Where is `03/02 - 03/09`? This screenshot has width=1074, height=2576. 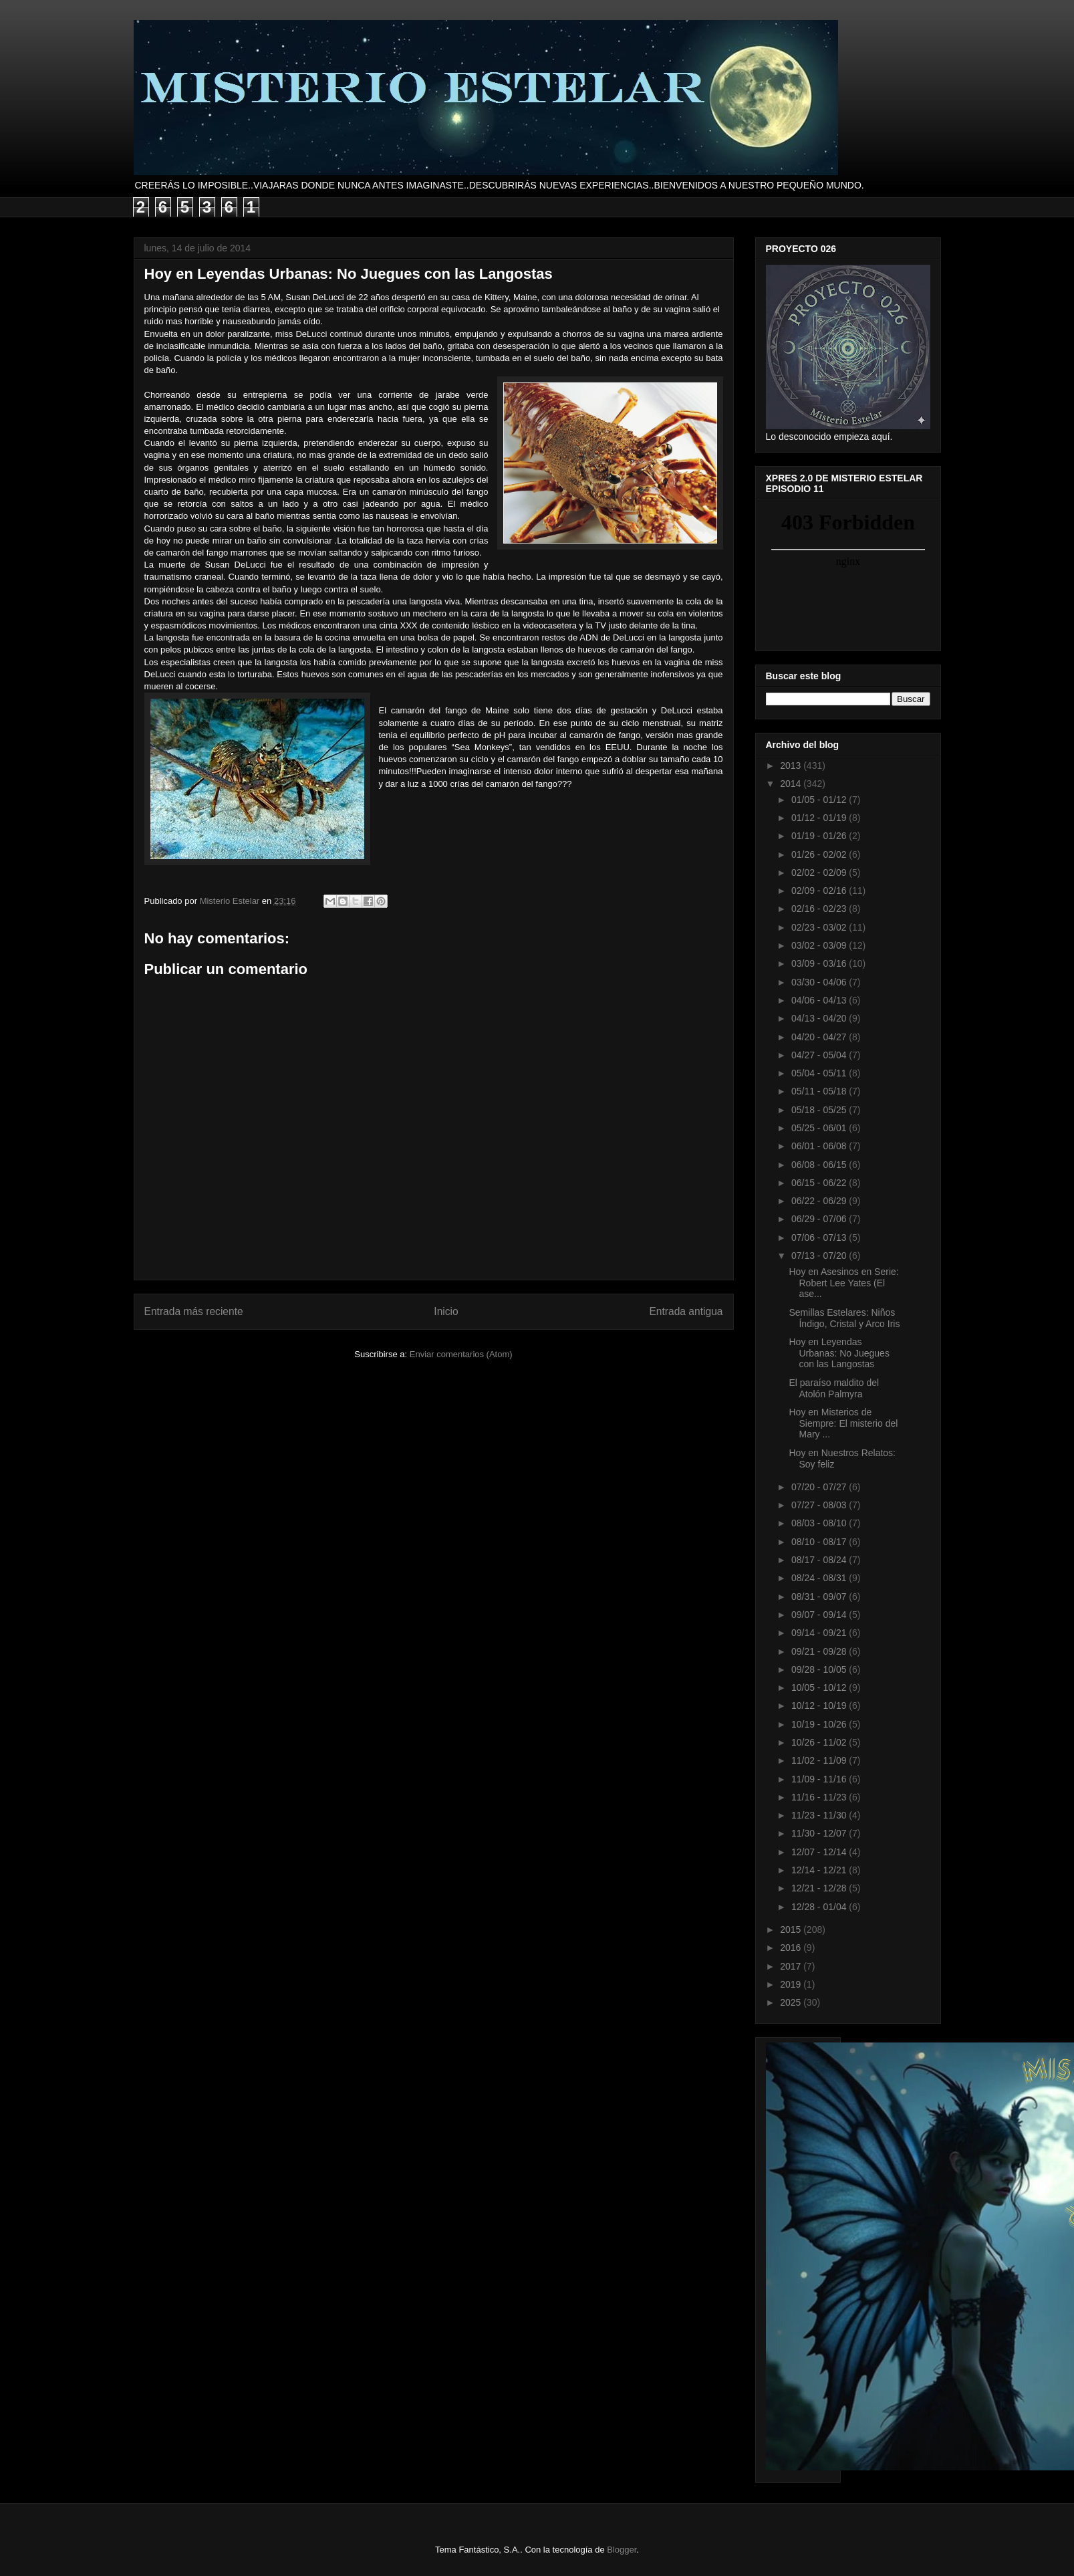
03/02 - 03/09 is located at coordinates (820, 945).